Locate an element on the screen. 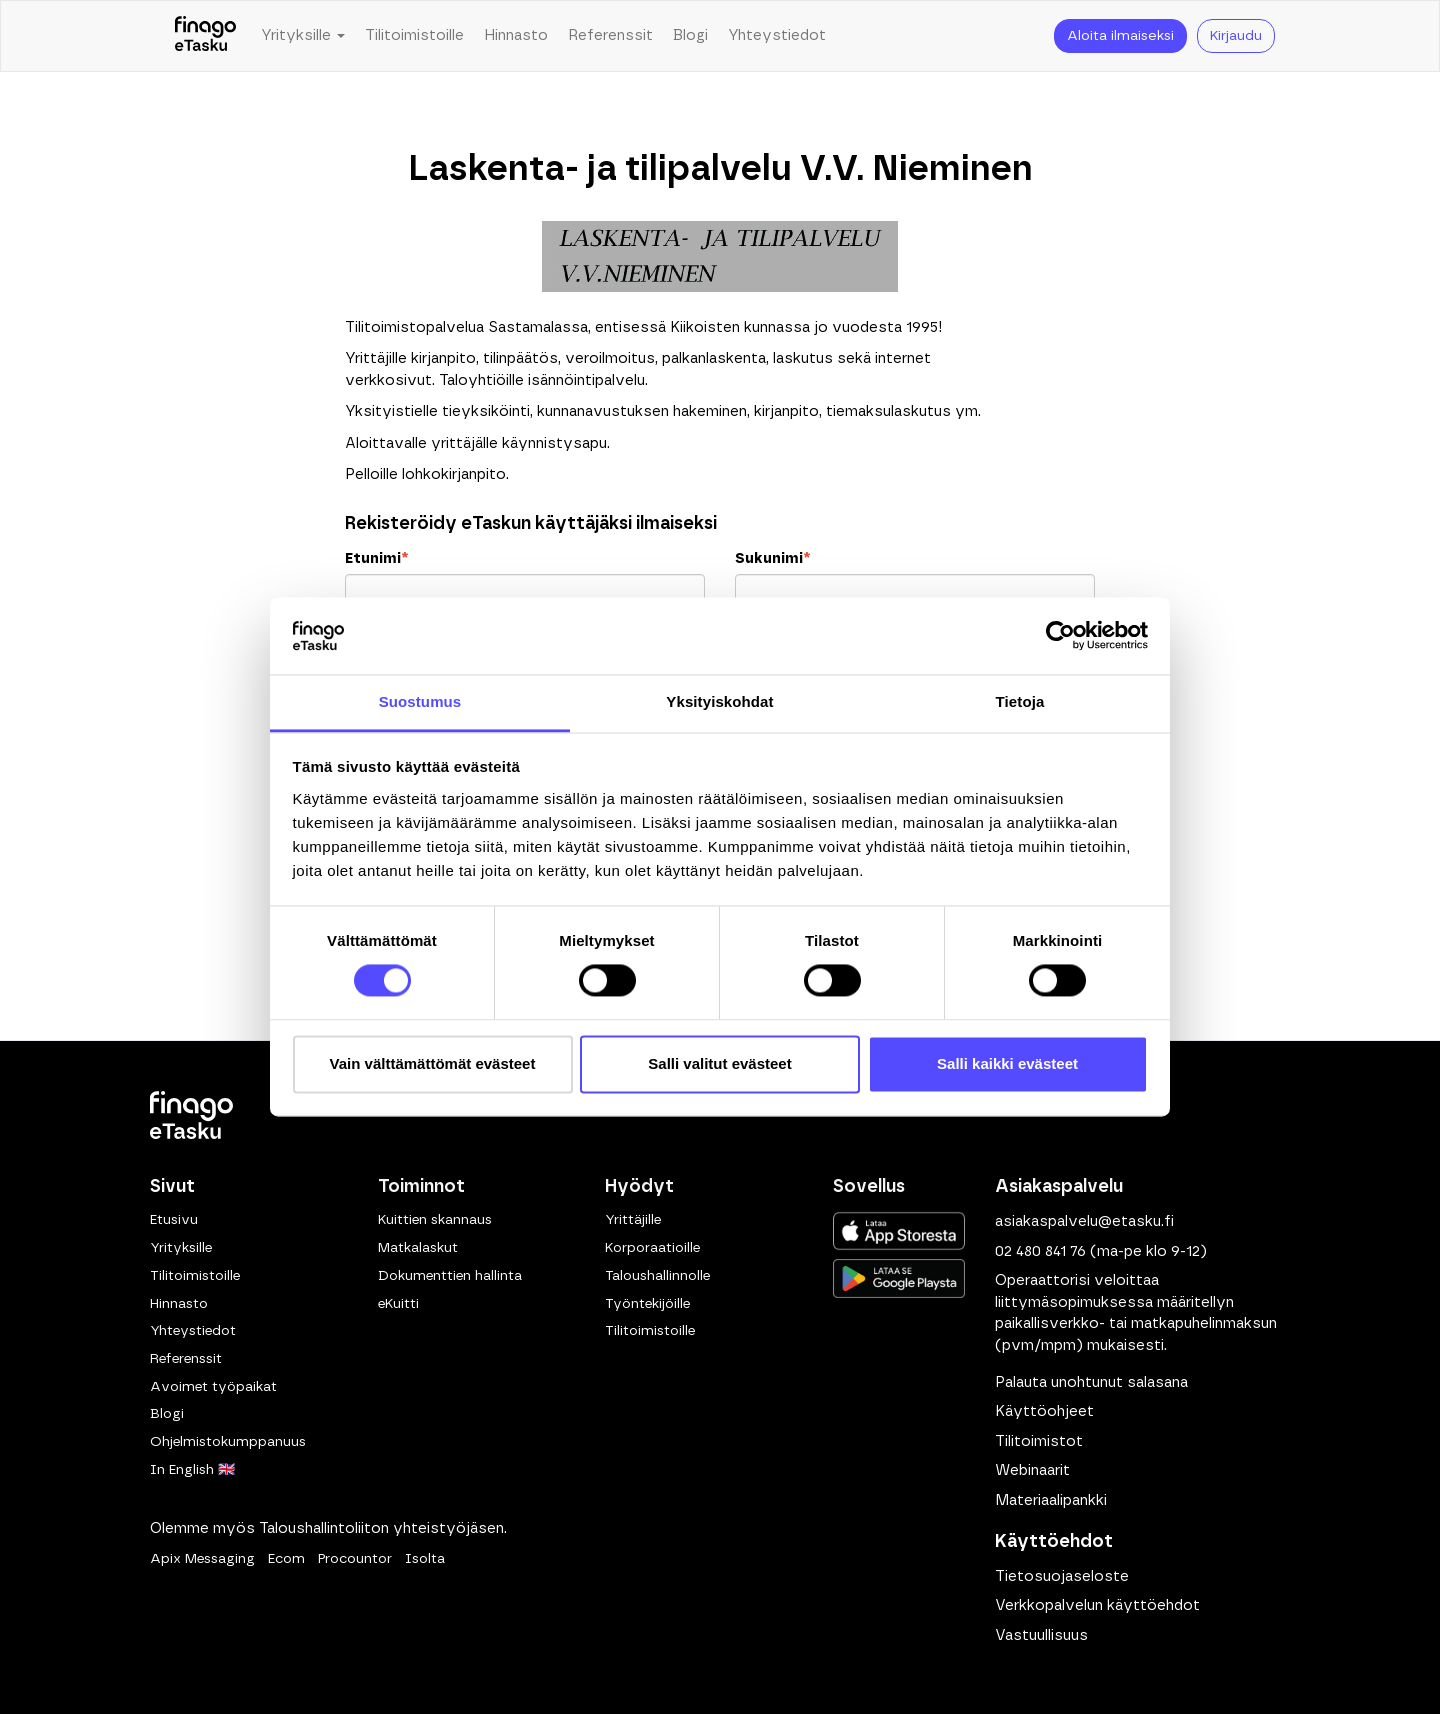 This screenshot has height=1714, width=1440. [Cookiebot by Usercentrics - opens in a new window] is located at coordinates (1060, 636).